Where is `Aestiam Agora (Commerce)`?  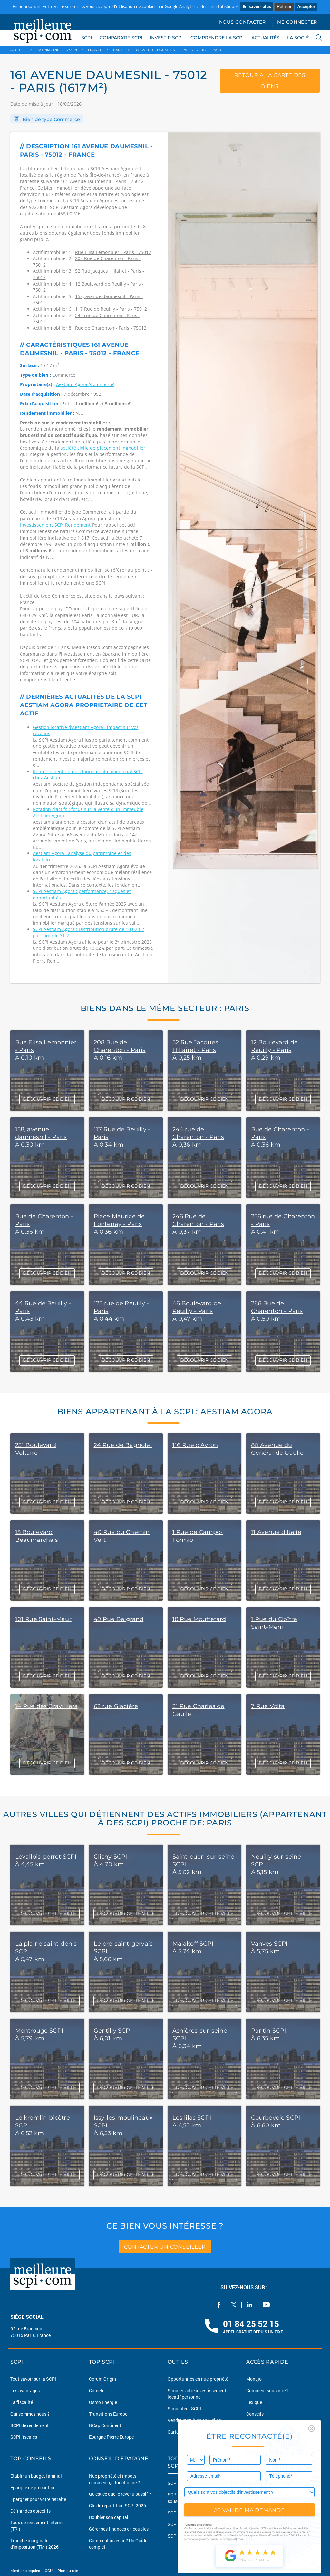 Aestiam Agora (Commerce) is located at coordinates (85, 384).